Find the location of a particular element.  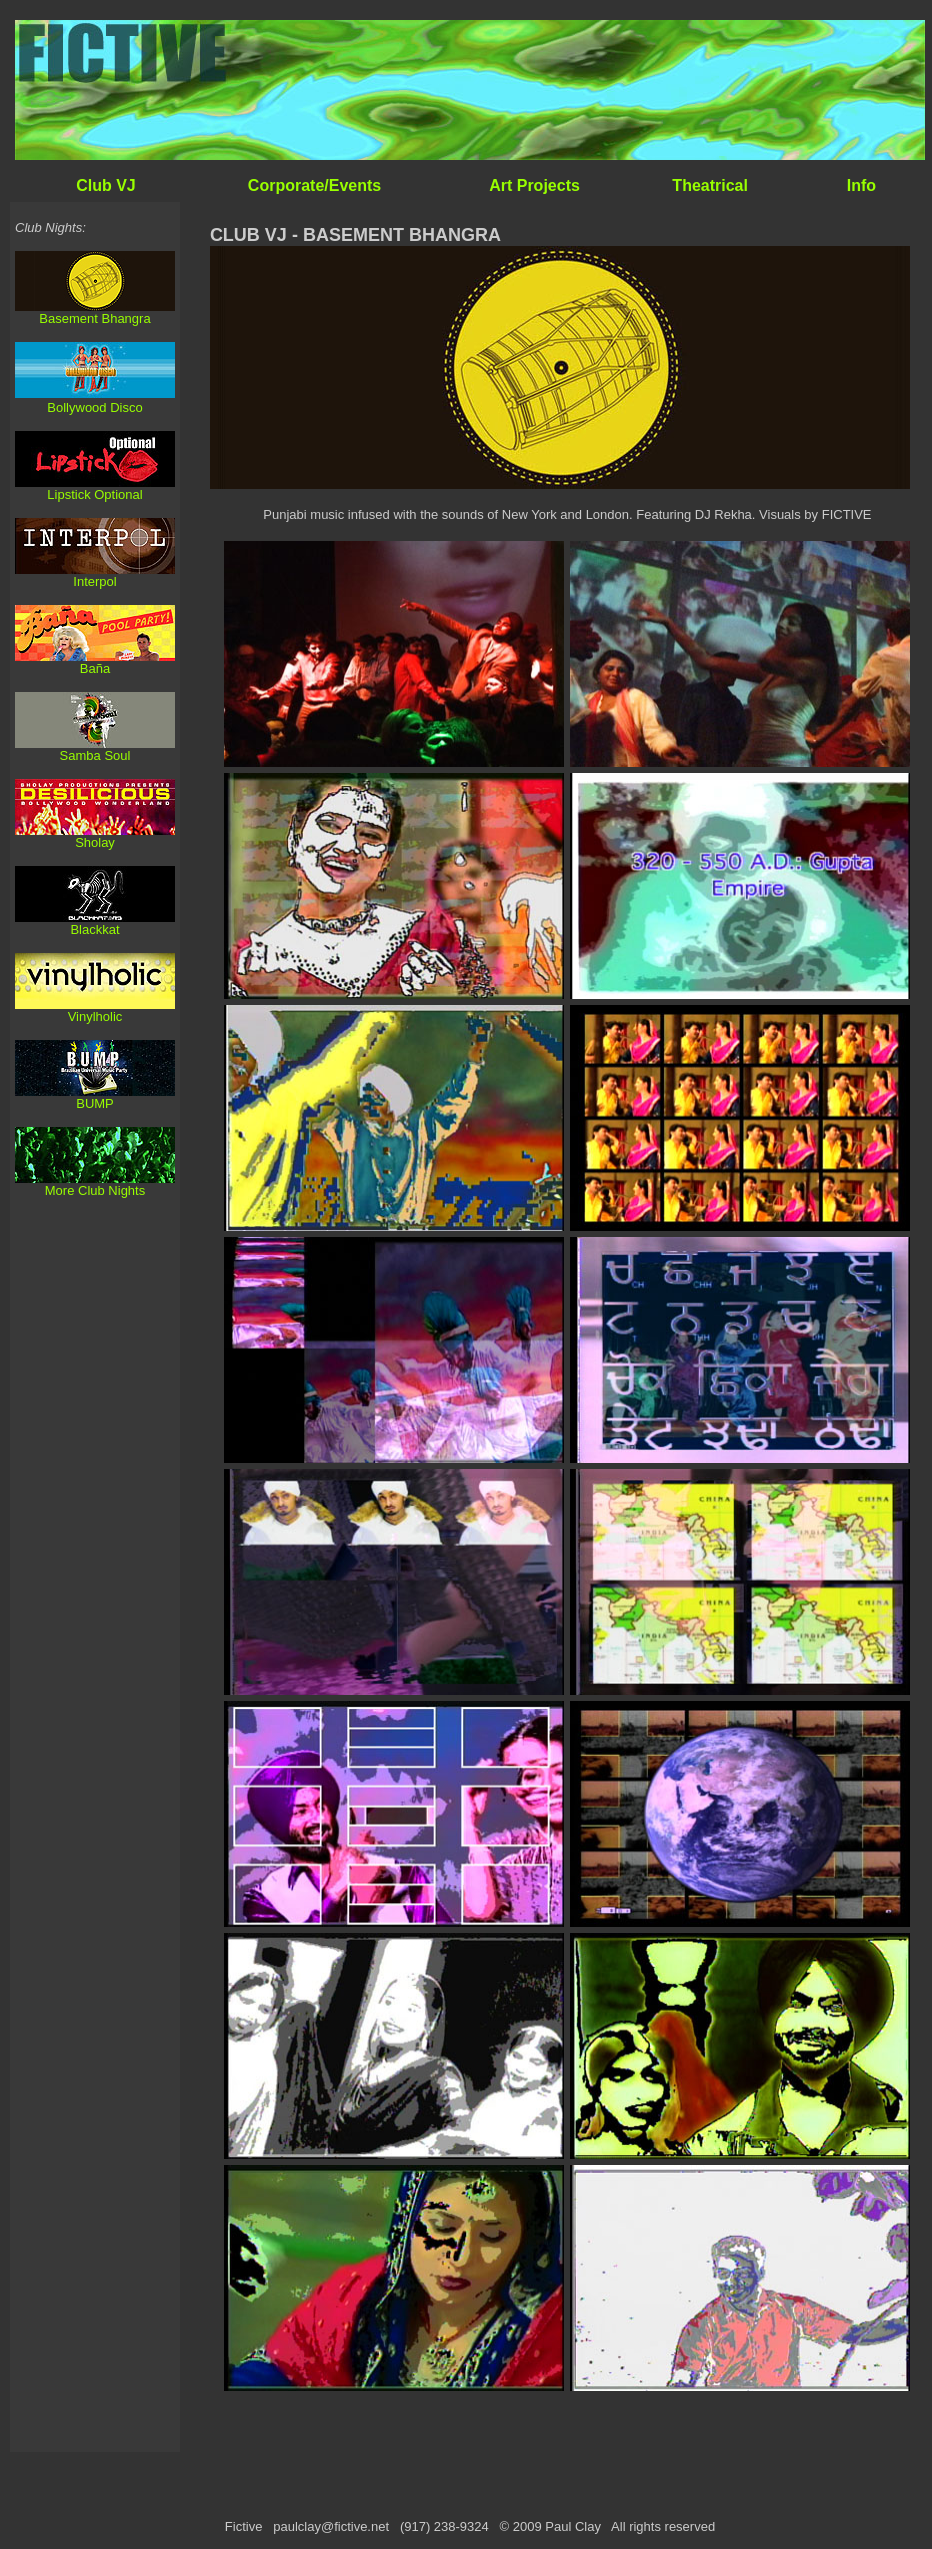

Basement Bhangra is located at coordinates (94, 318).